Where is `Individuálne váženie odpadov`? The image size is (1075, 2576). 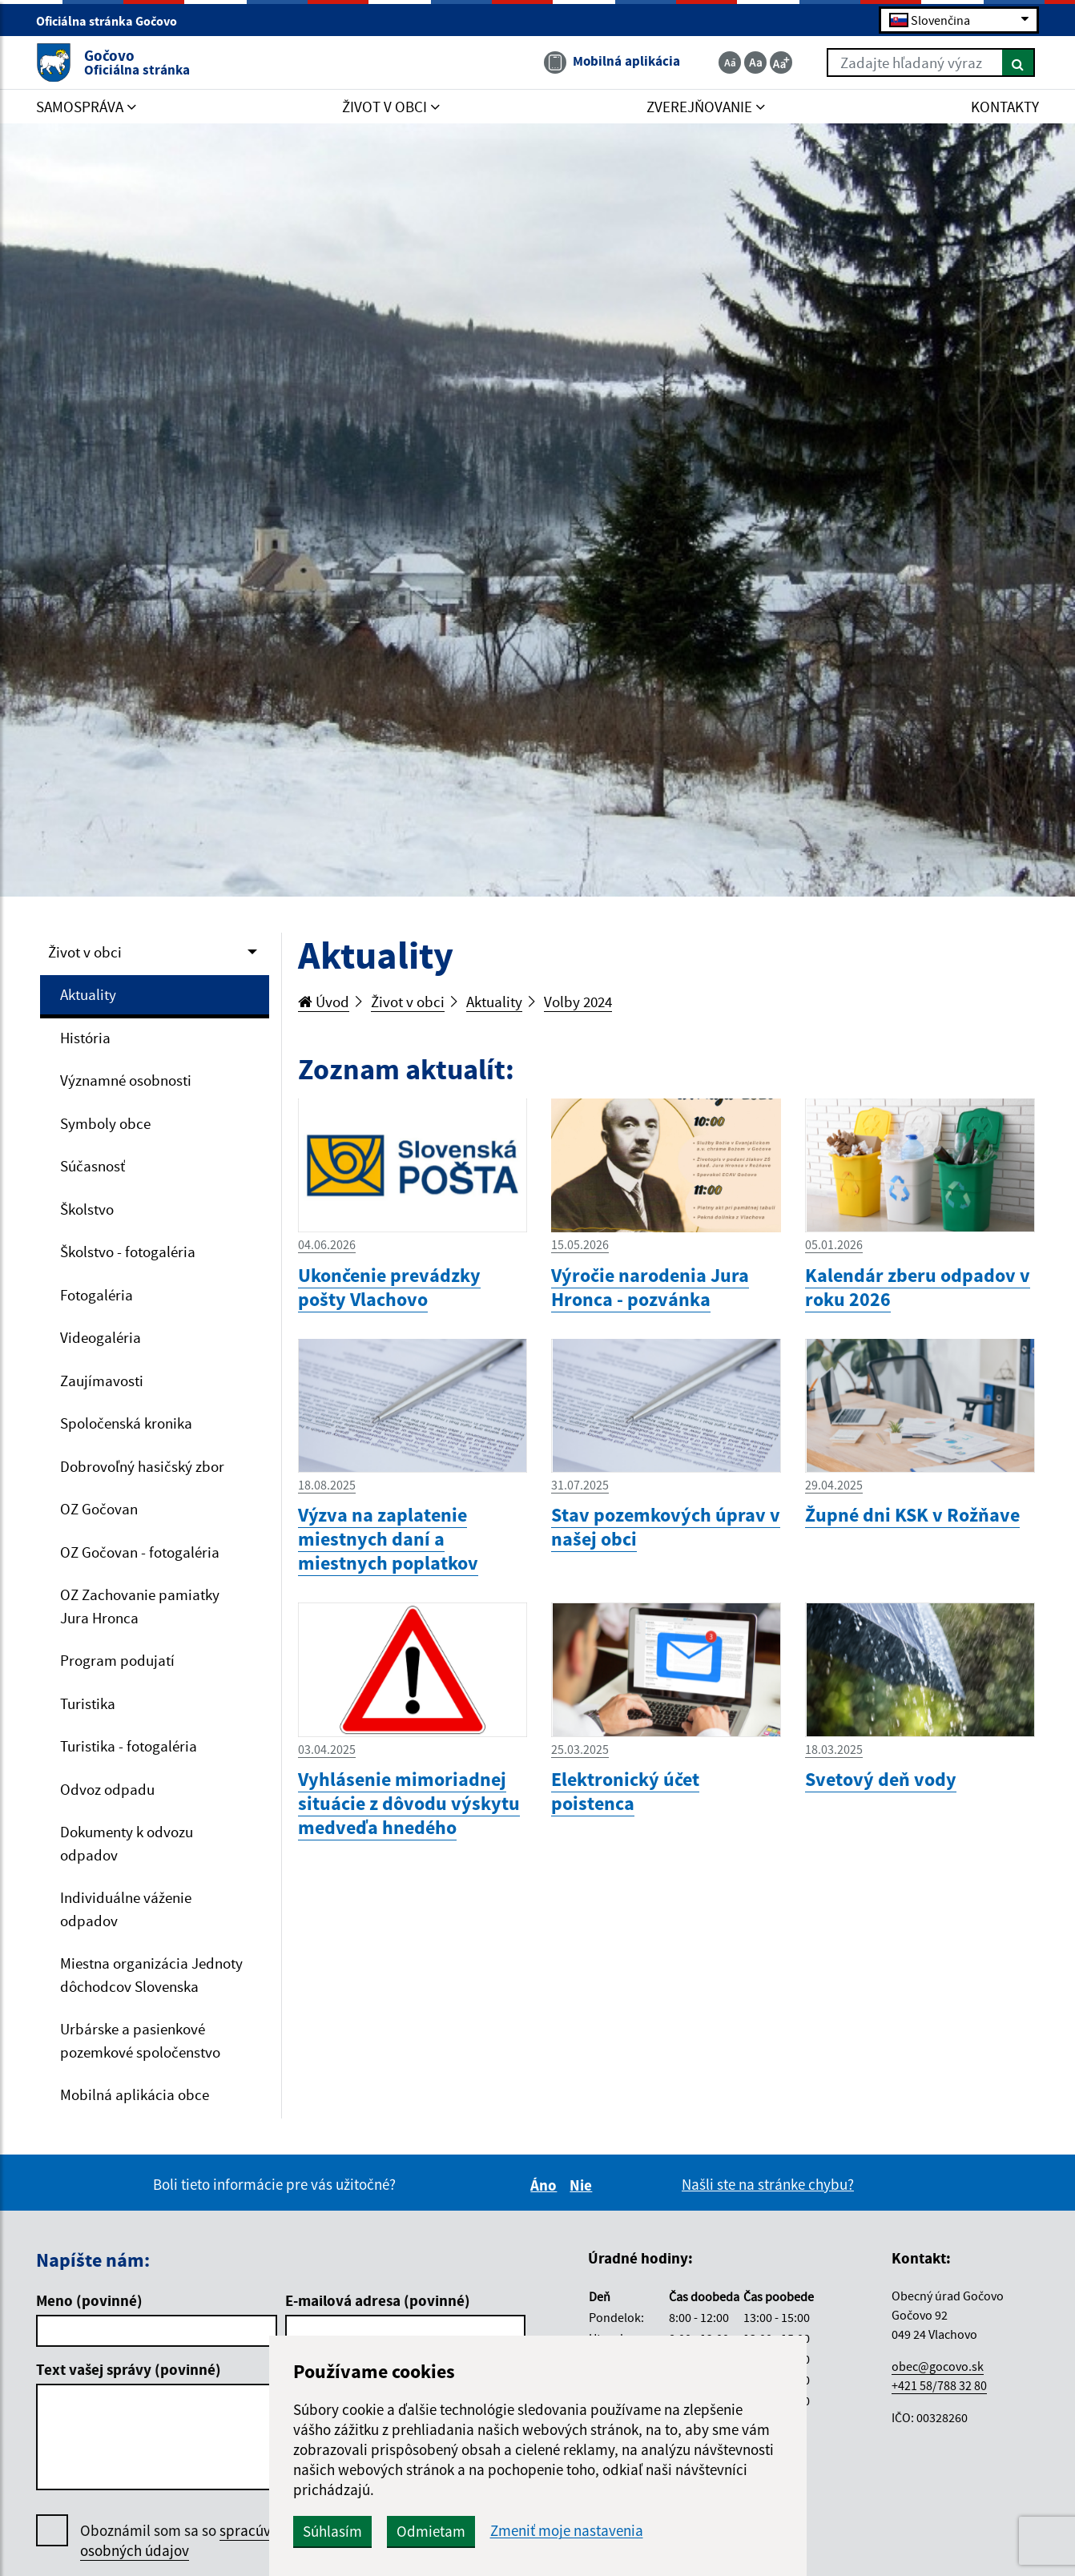
Individuálne váženie odpadov is located at coordinates (125, 1909).